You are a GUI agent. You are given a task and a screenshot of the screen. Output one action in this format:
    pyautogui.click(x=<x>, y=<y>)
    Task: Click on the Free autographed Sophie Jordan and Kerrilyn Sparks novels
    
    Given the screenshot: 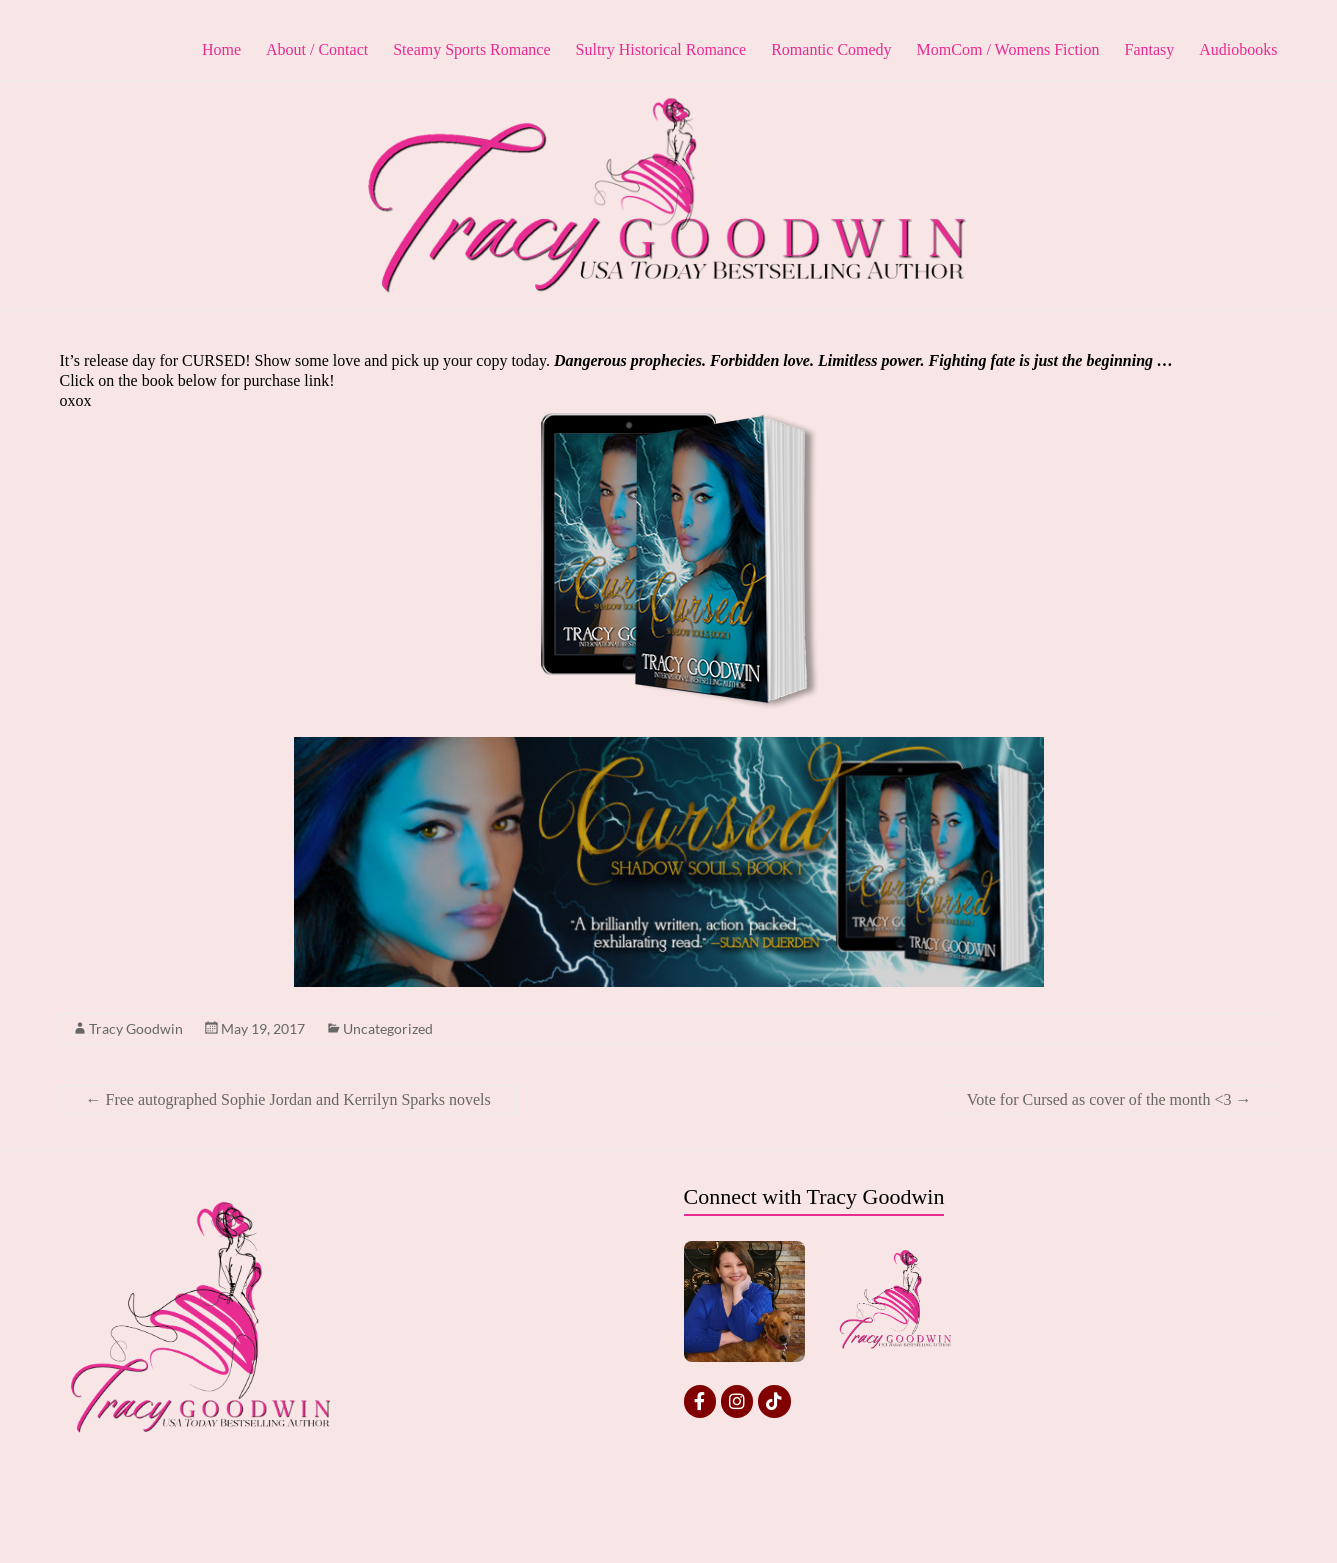 What is the action you would take?
    pyautogui.click(x=288, y=1099)
    